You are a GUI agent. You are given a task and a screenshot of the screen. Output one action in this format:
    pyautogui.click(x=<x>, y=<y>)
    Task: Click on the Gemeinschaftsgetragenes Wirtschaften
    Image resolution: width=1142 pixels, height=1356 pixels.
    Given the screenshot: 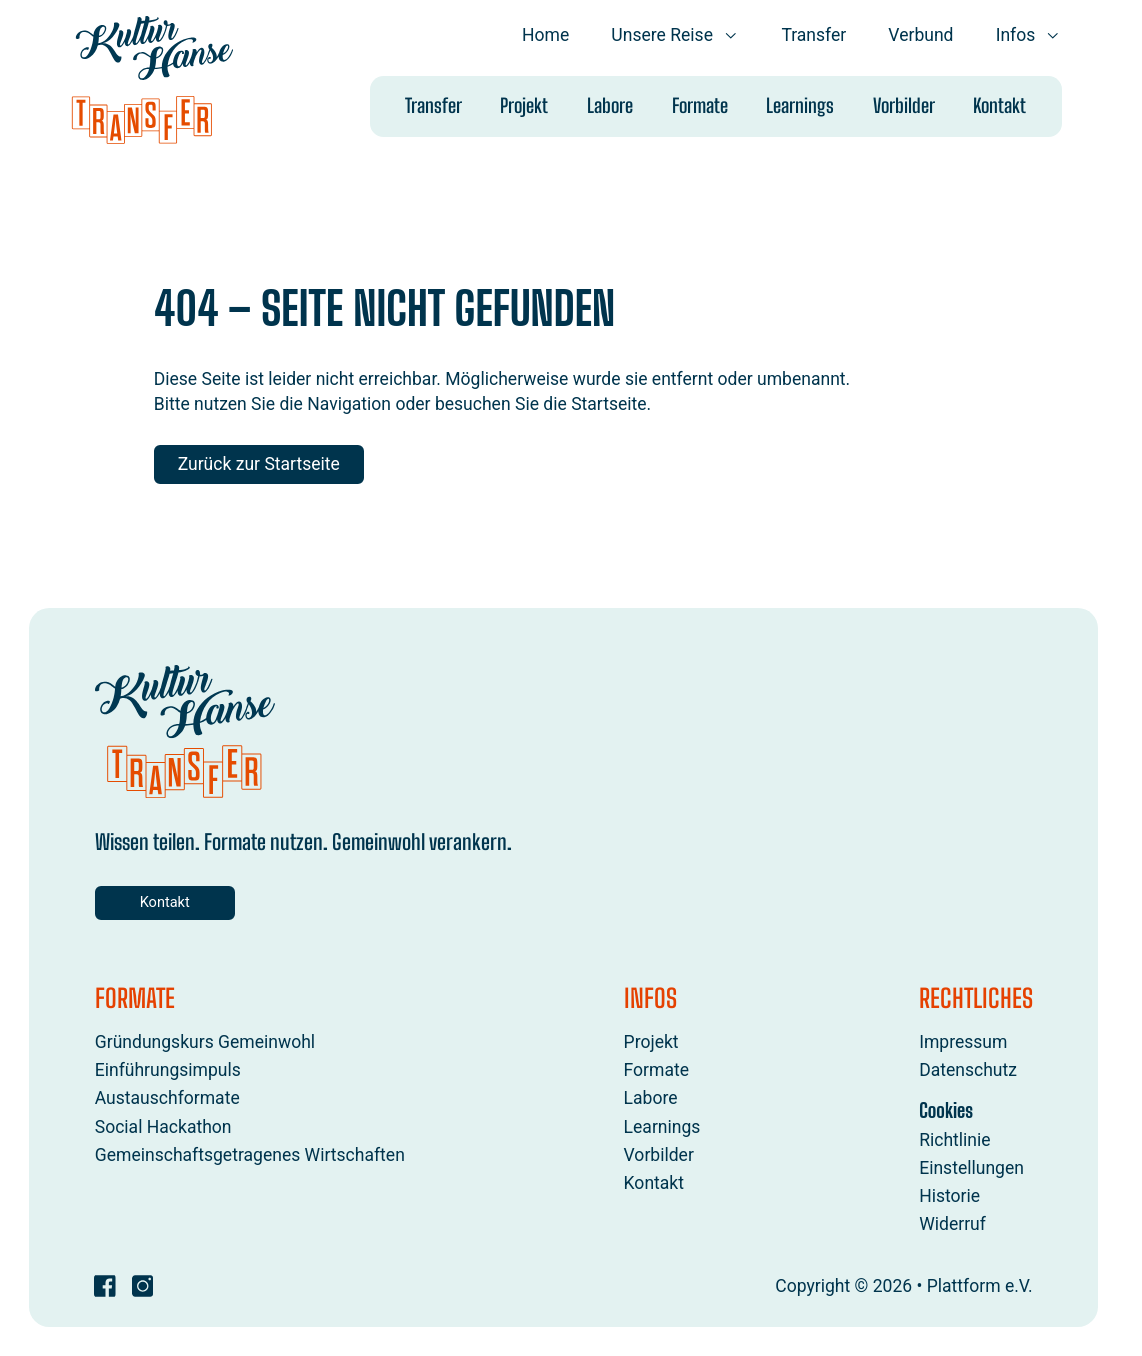 What is the action you would take?
    pyautogui.click(x=249, y=1155)
    